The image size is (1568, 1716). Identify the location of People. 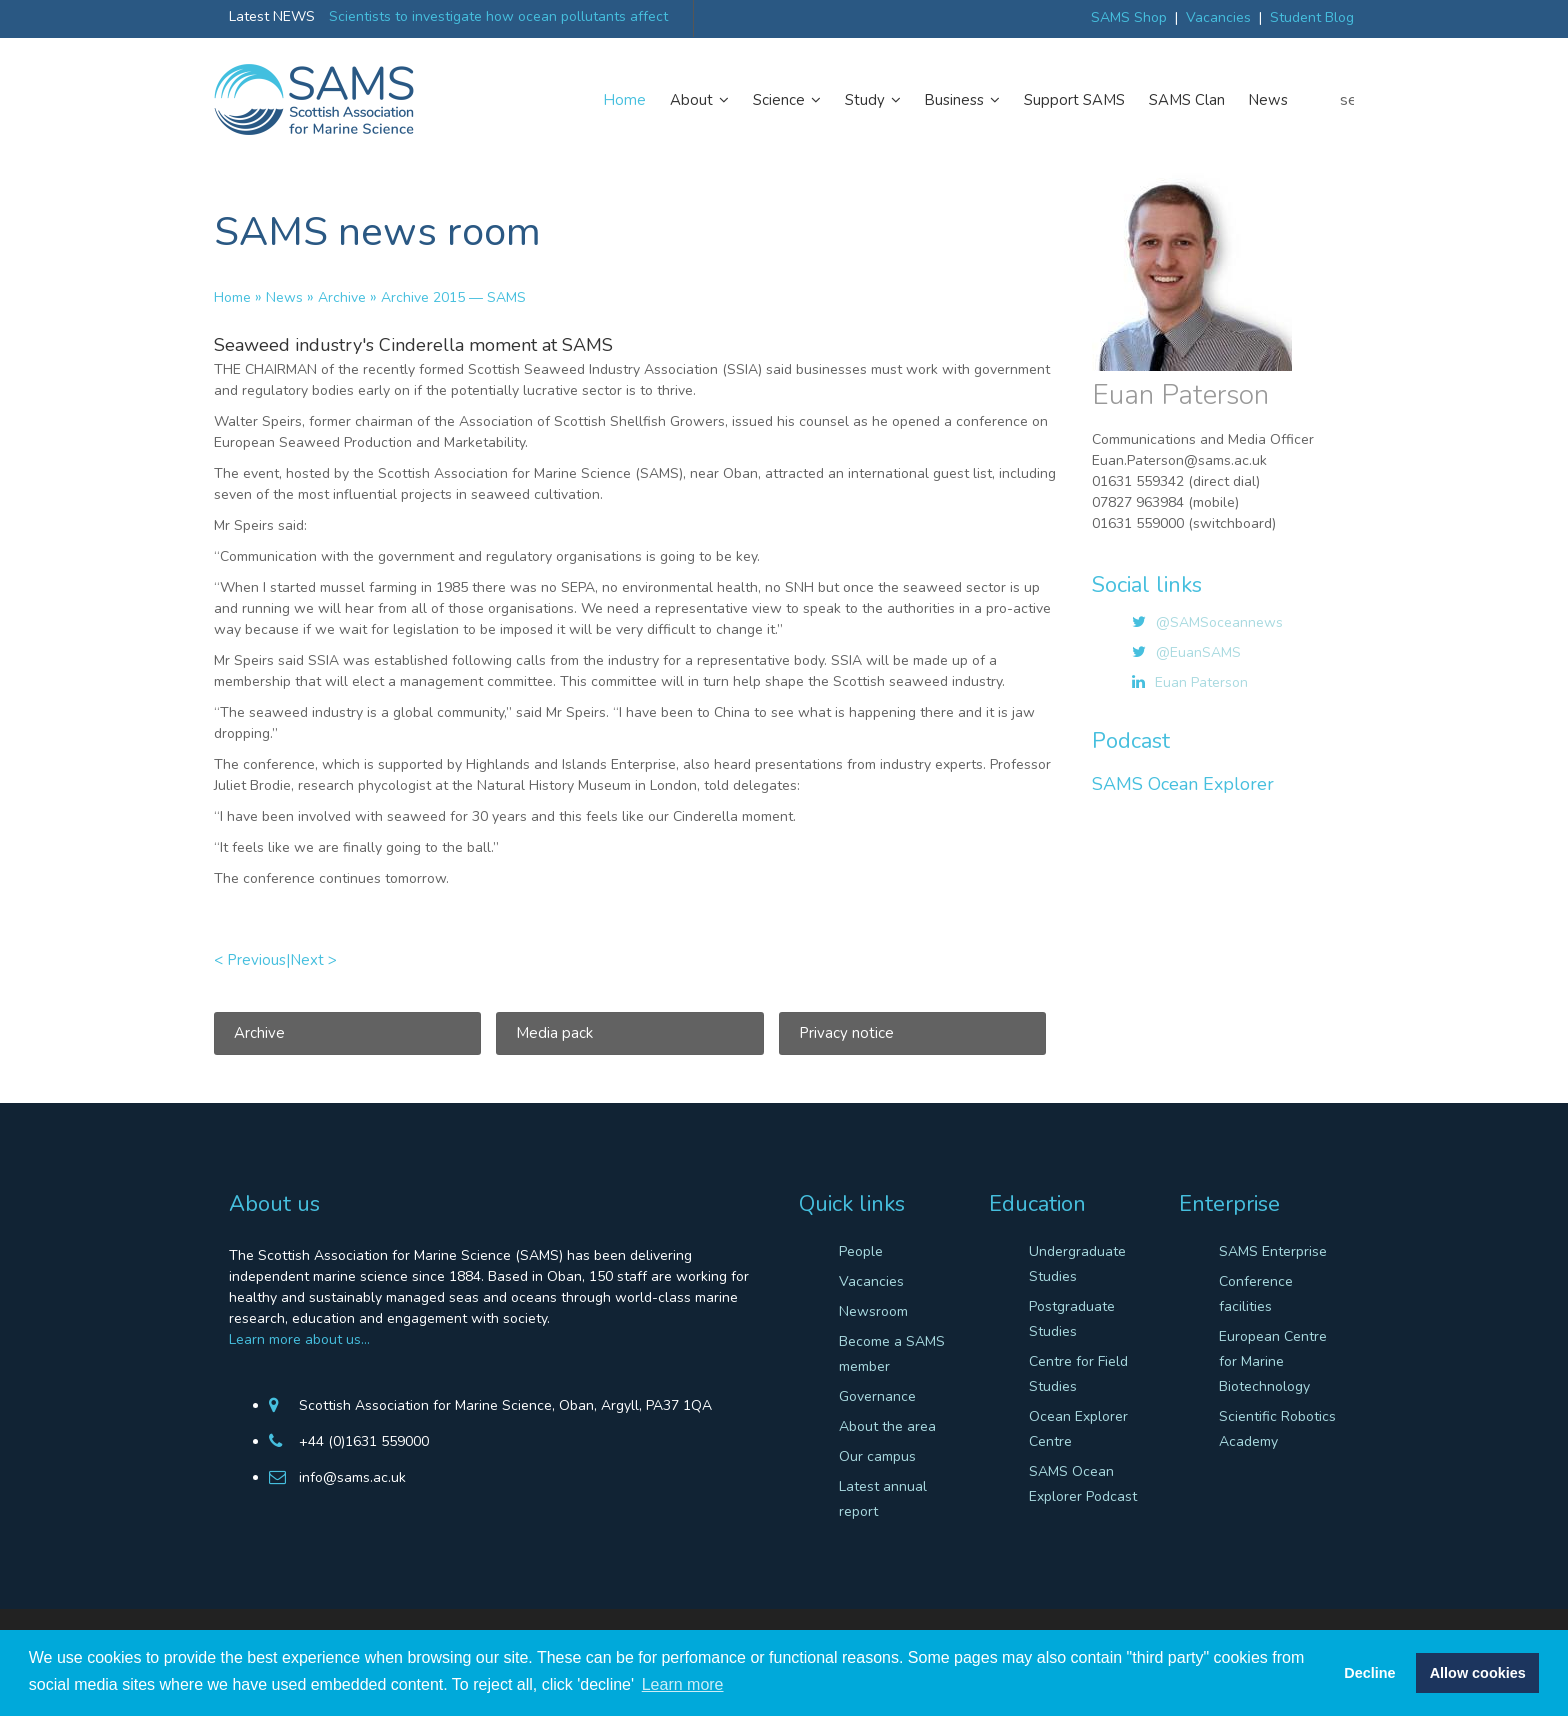
(861, 1251).